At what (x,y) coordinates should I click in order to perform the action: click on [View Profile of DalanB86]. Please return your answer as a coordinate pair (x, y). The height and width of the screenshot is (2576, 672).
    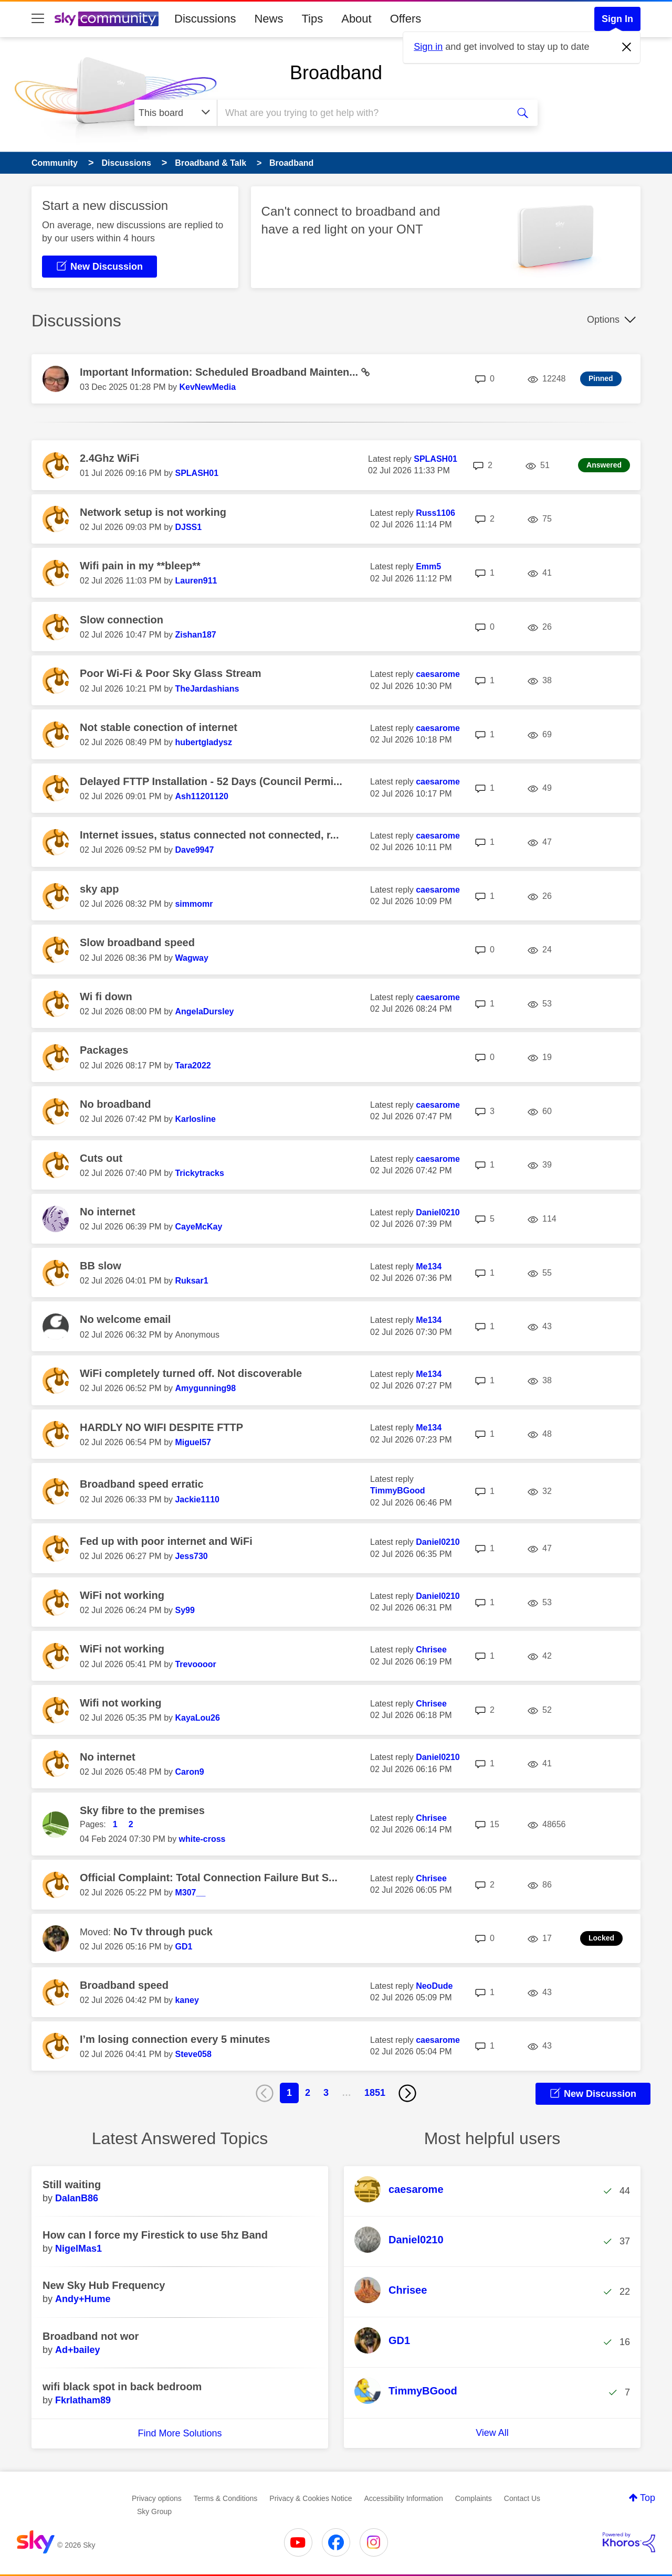
    Looking at the image, I should click on (76, 2198).